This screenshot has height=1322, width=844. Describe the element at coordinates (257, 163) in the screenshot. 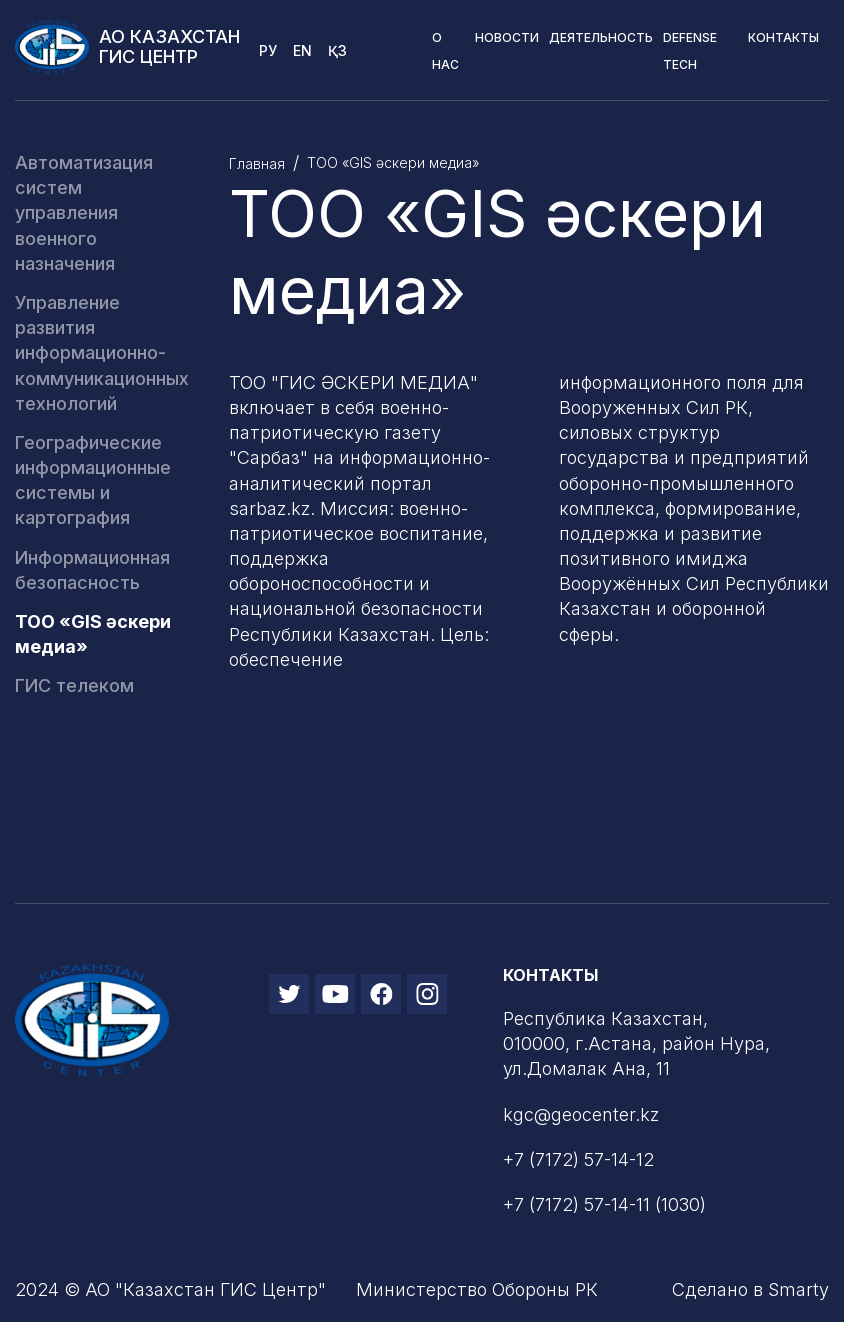

I see `Главная` at that location.